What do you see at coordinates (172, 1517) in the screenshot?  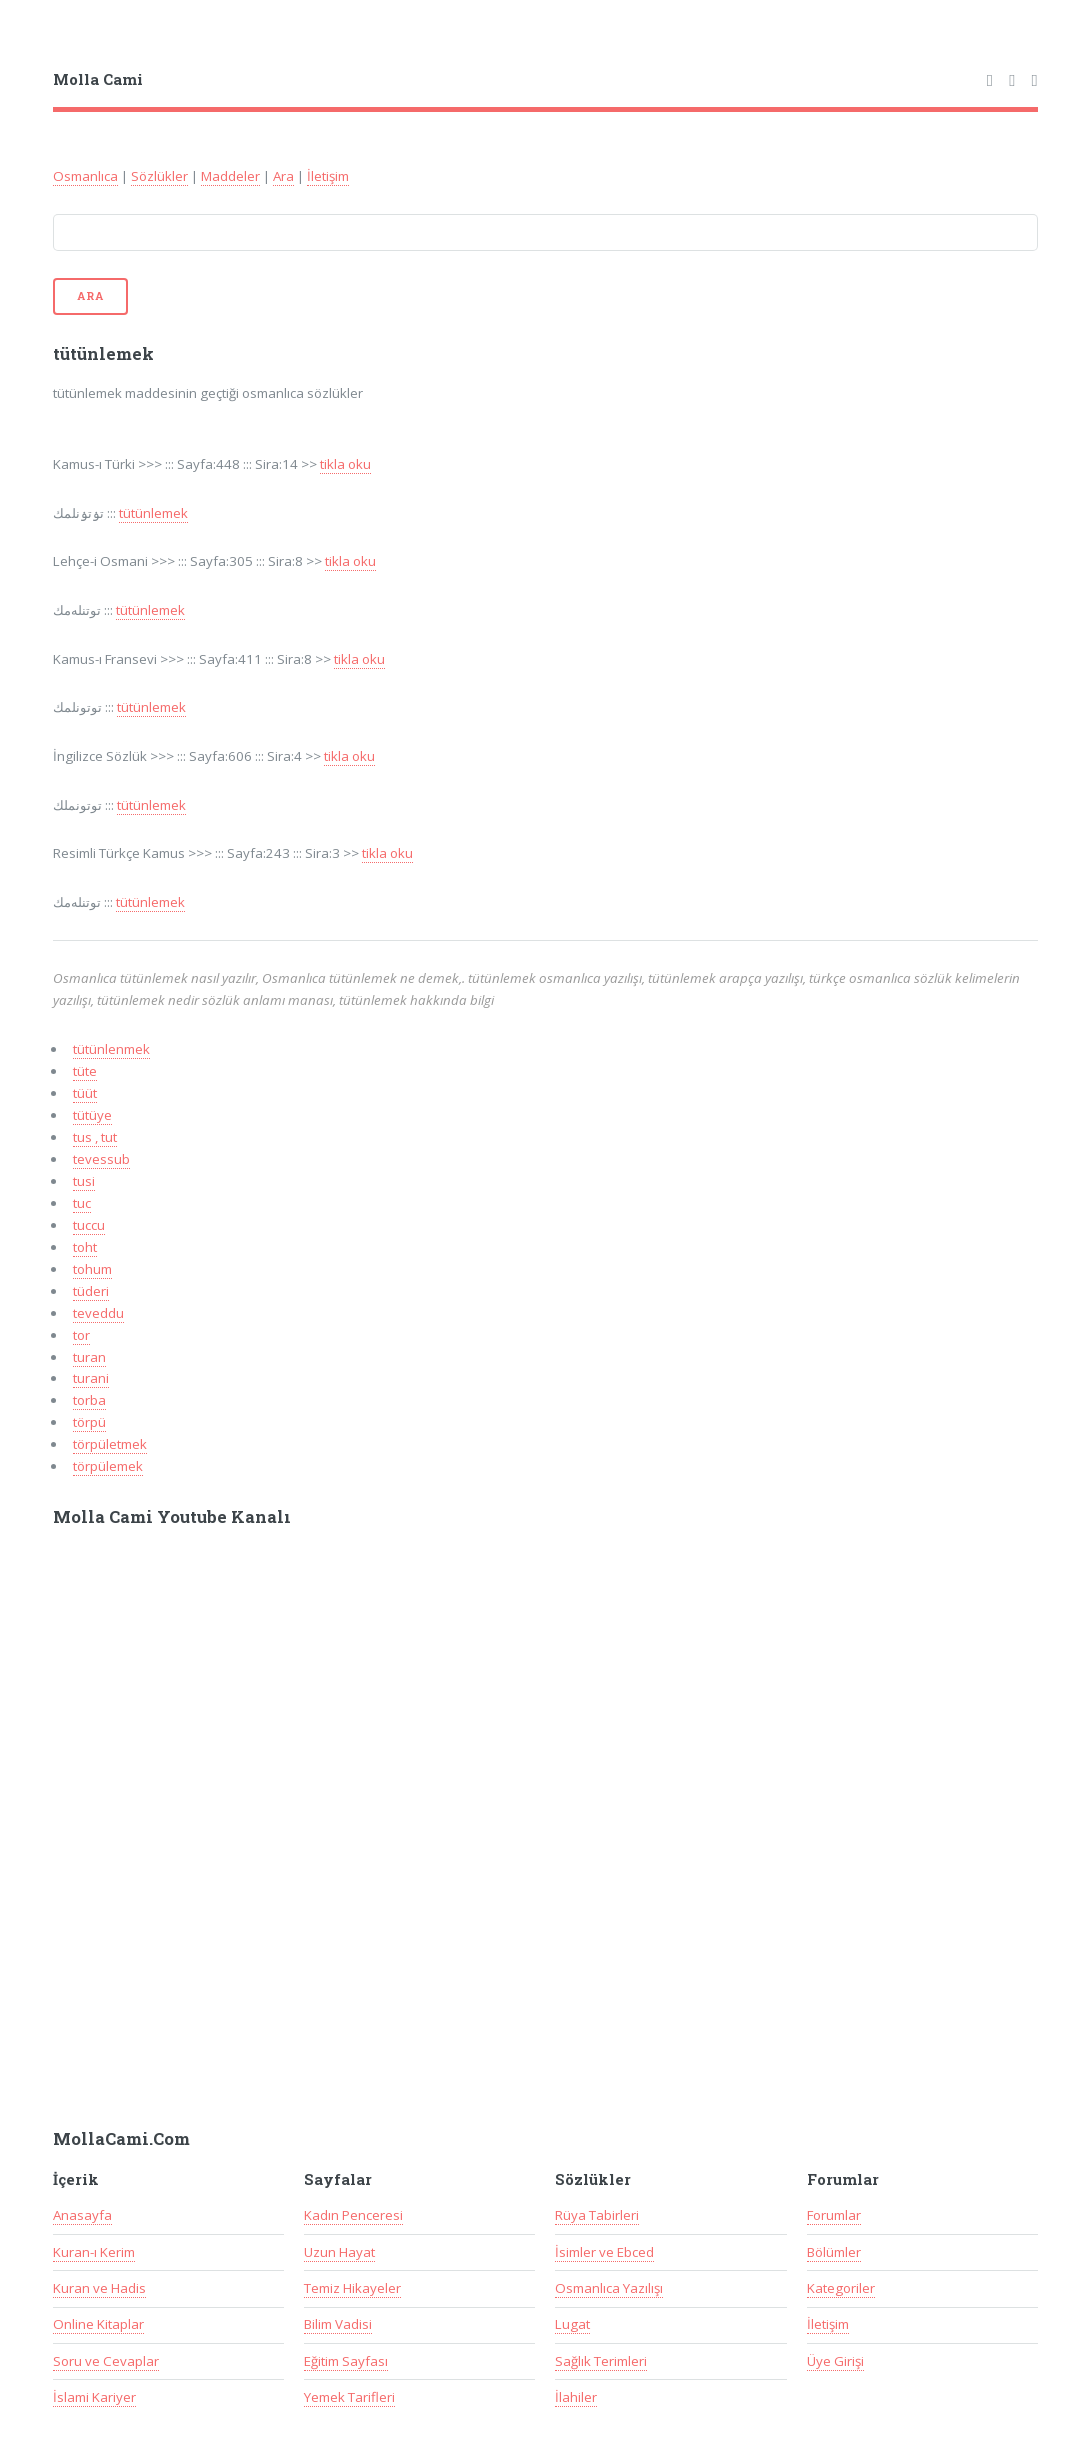 I see `Molla Cami Youtube Kanalı` at bounding box center [172, 1517].